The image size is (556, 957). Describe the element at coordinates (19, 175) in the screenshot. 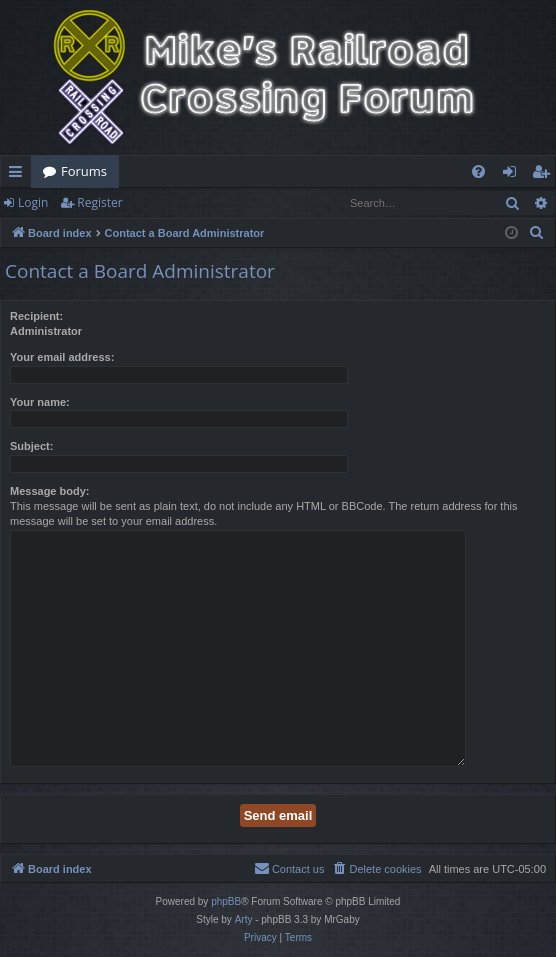

I see `Quick links` at that location.